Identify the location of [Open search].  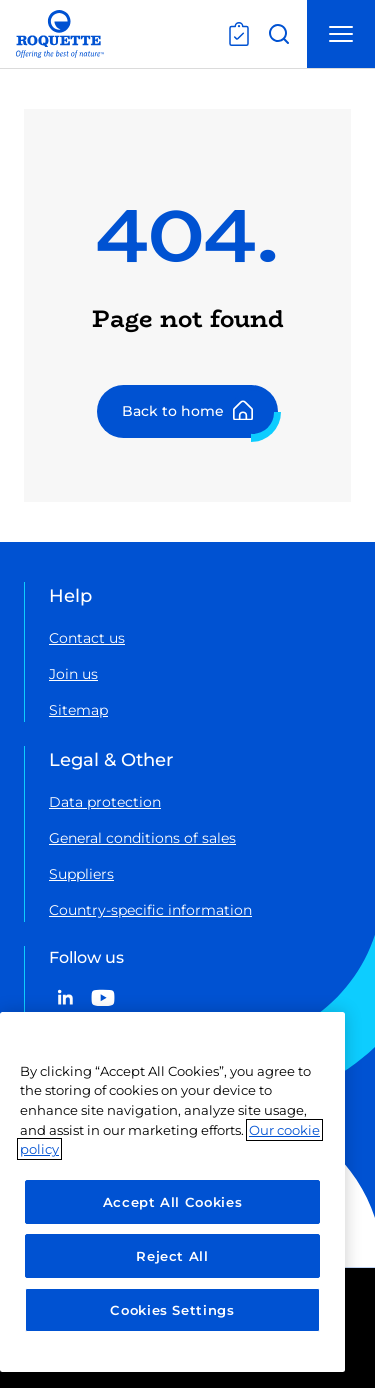
(279, 34).